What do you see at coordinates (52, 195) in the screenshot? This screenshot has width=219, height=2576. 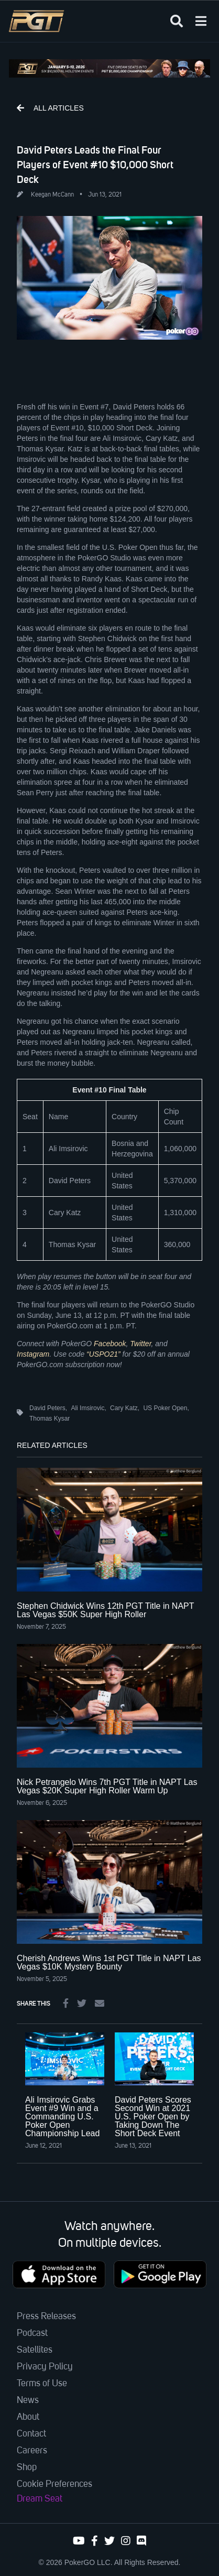 I see `Keegan McCann` at bounding box center [52, 195].